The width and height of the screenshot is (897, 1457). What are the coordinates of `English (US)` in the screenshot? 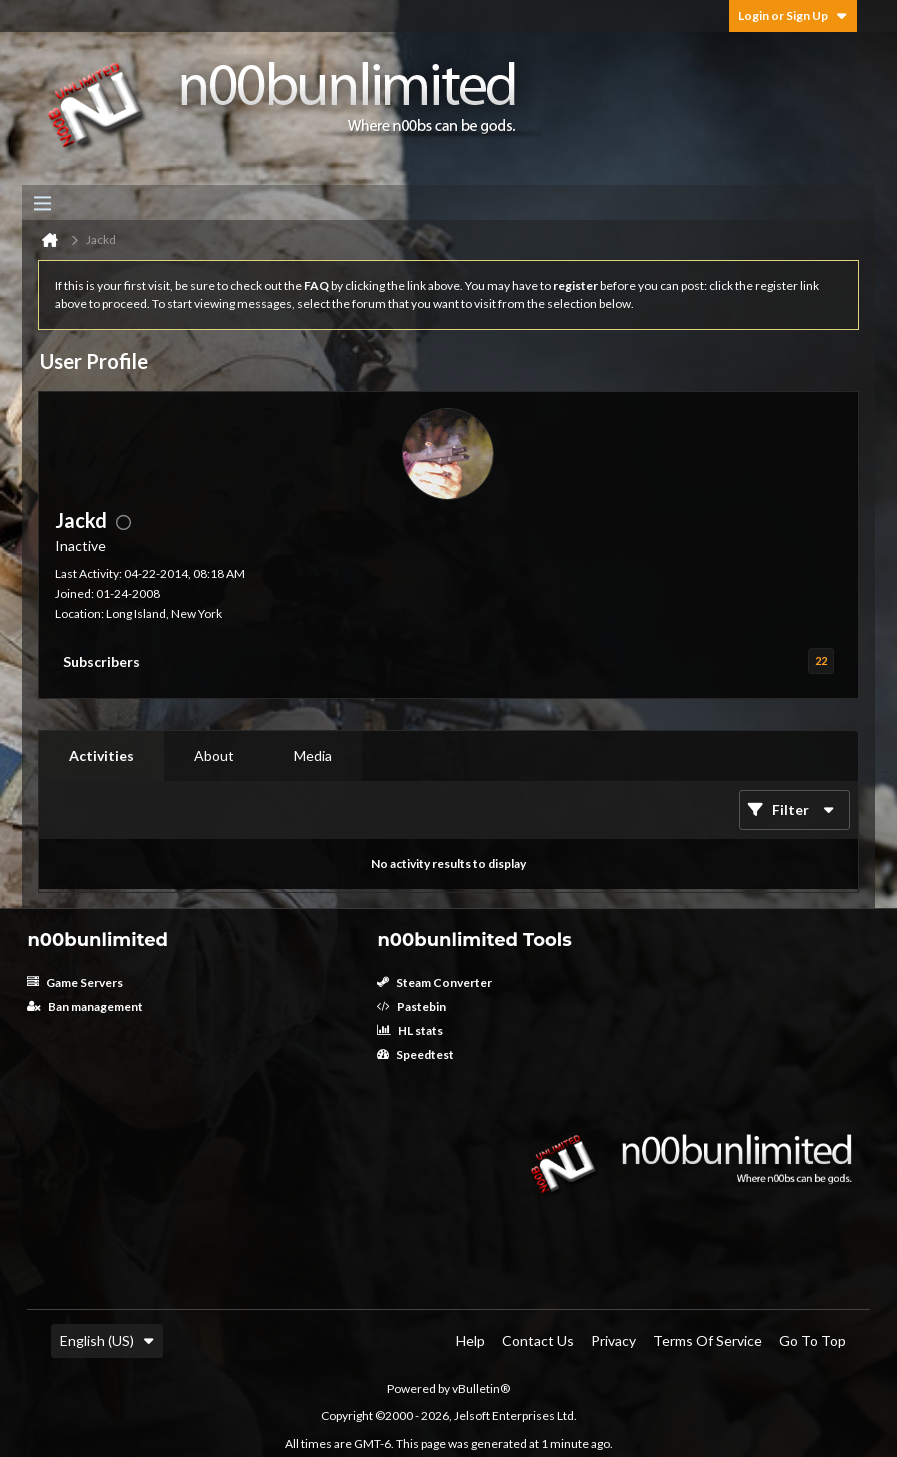 It's located at (107, 1340).